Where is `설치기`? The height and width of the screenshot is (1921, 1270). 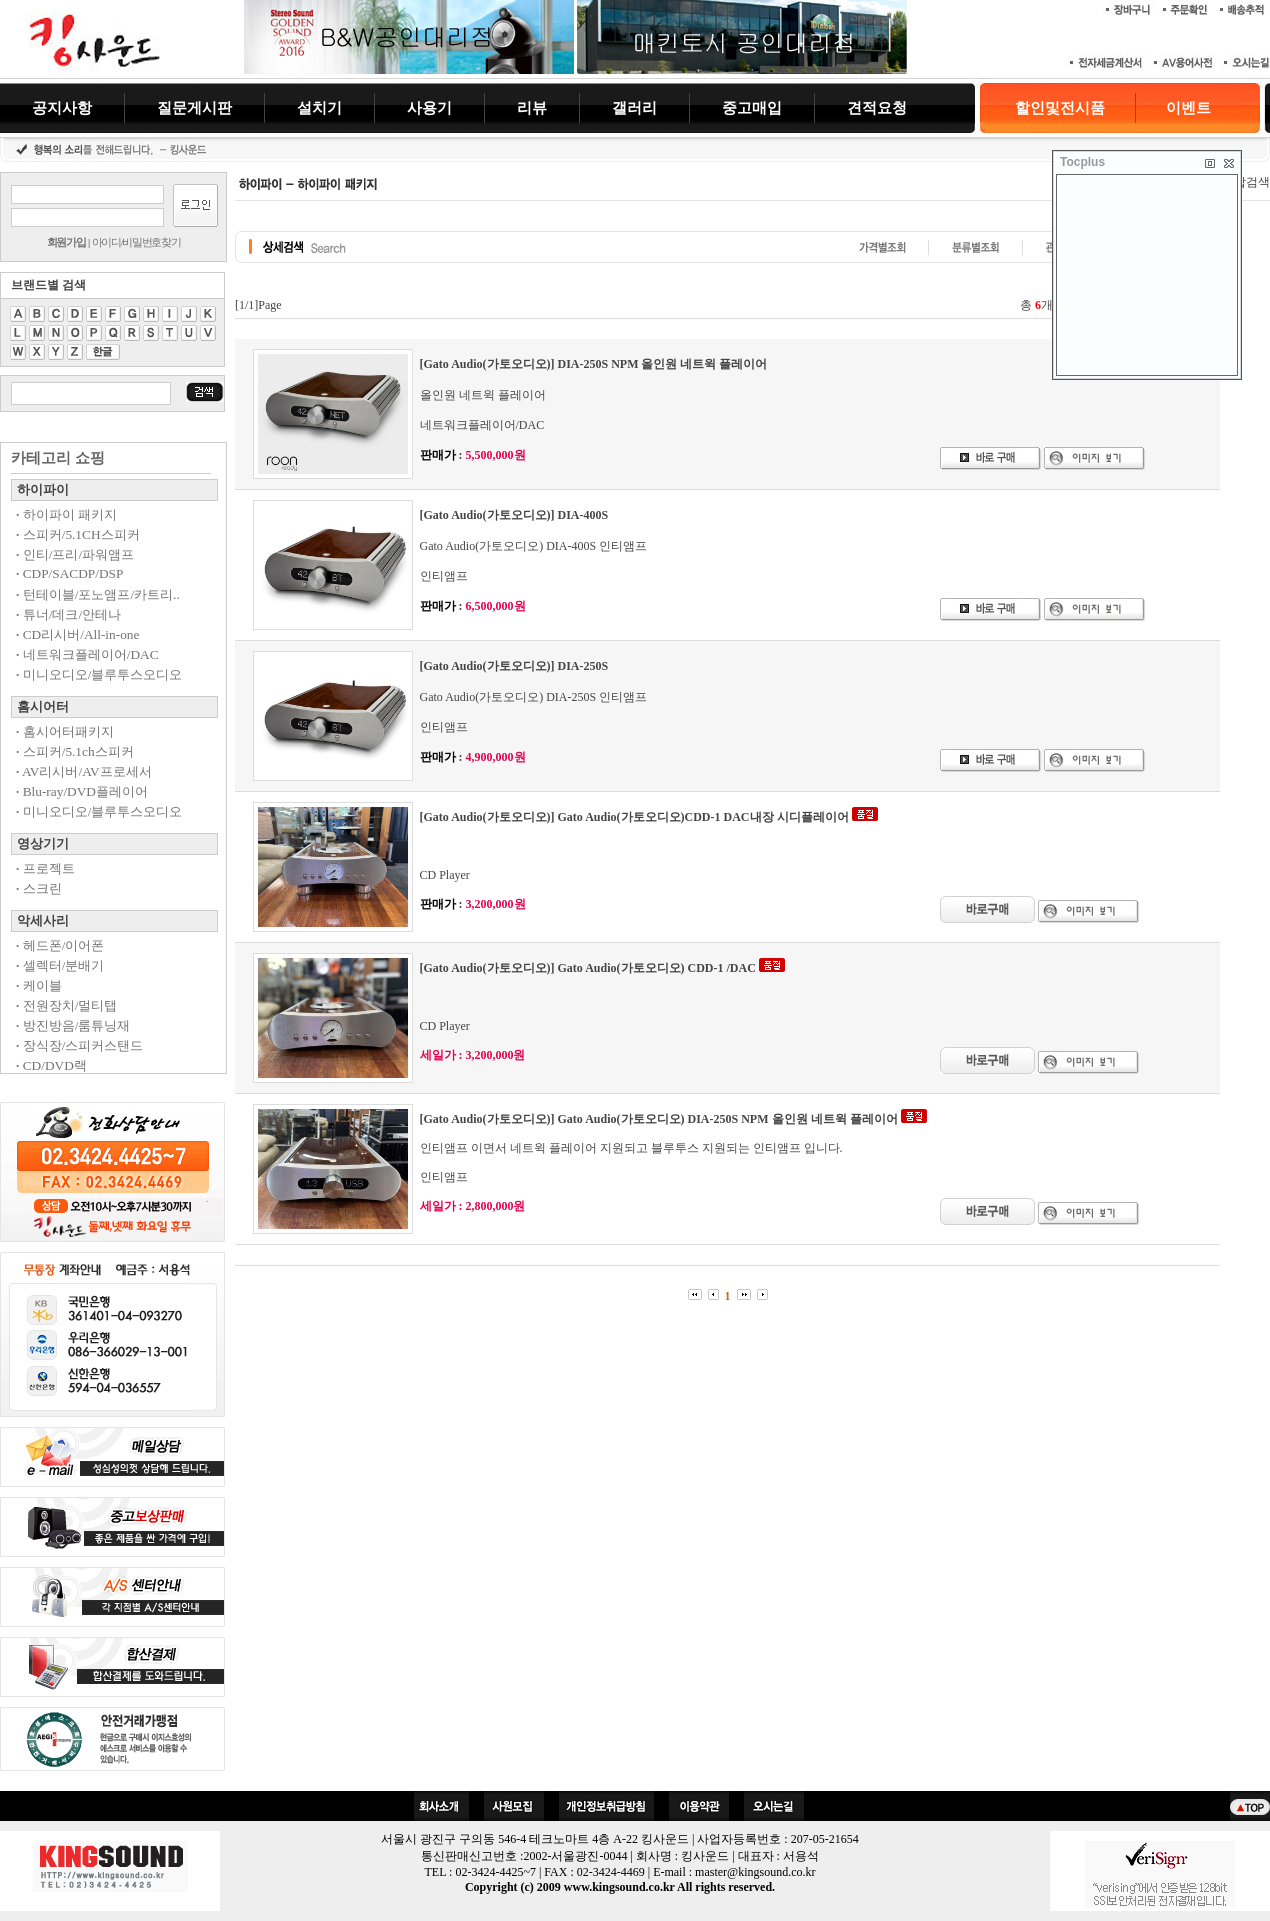
설치기 is located at coordinates (319, 107).